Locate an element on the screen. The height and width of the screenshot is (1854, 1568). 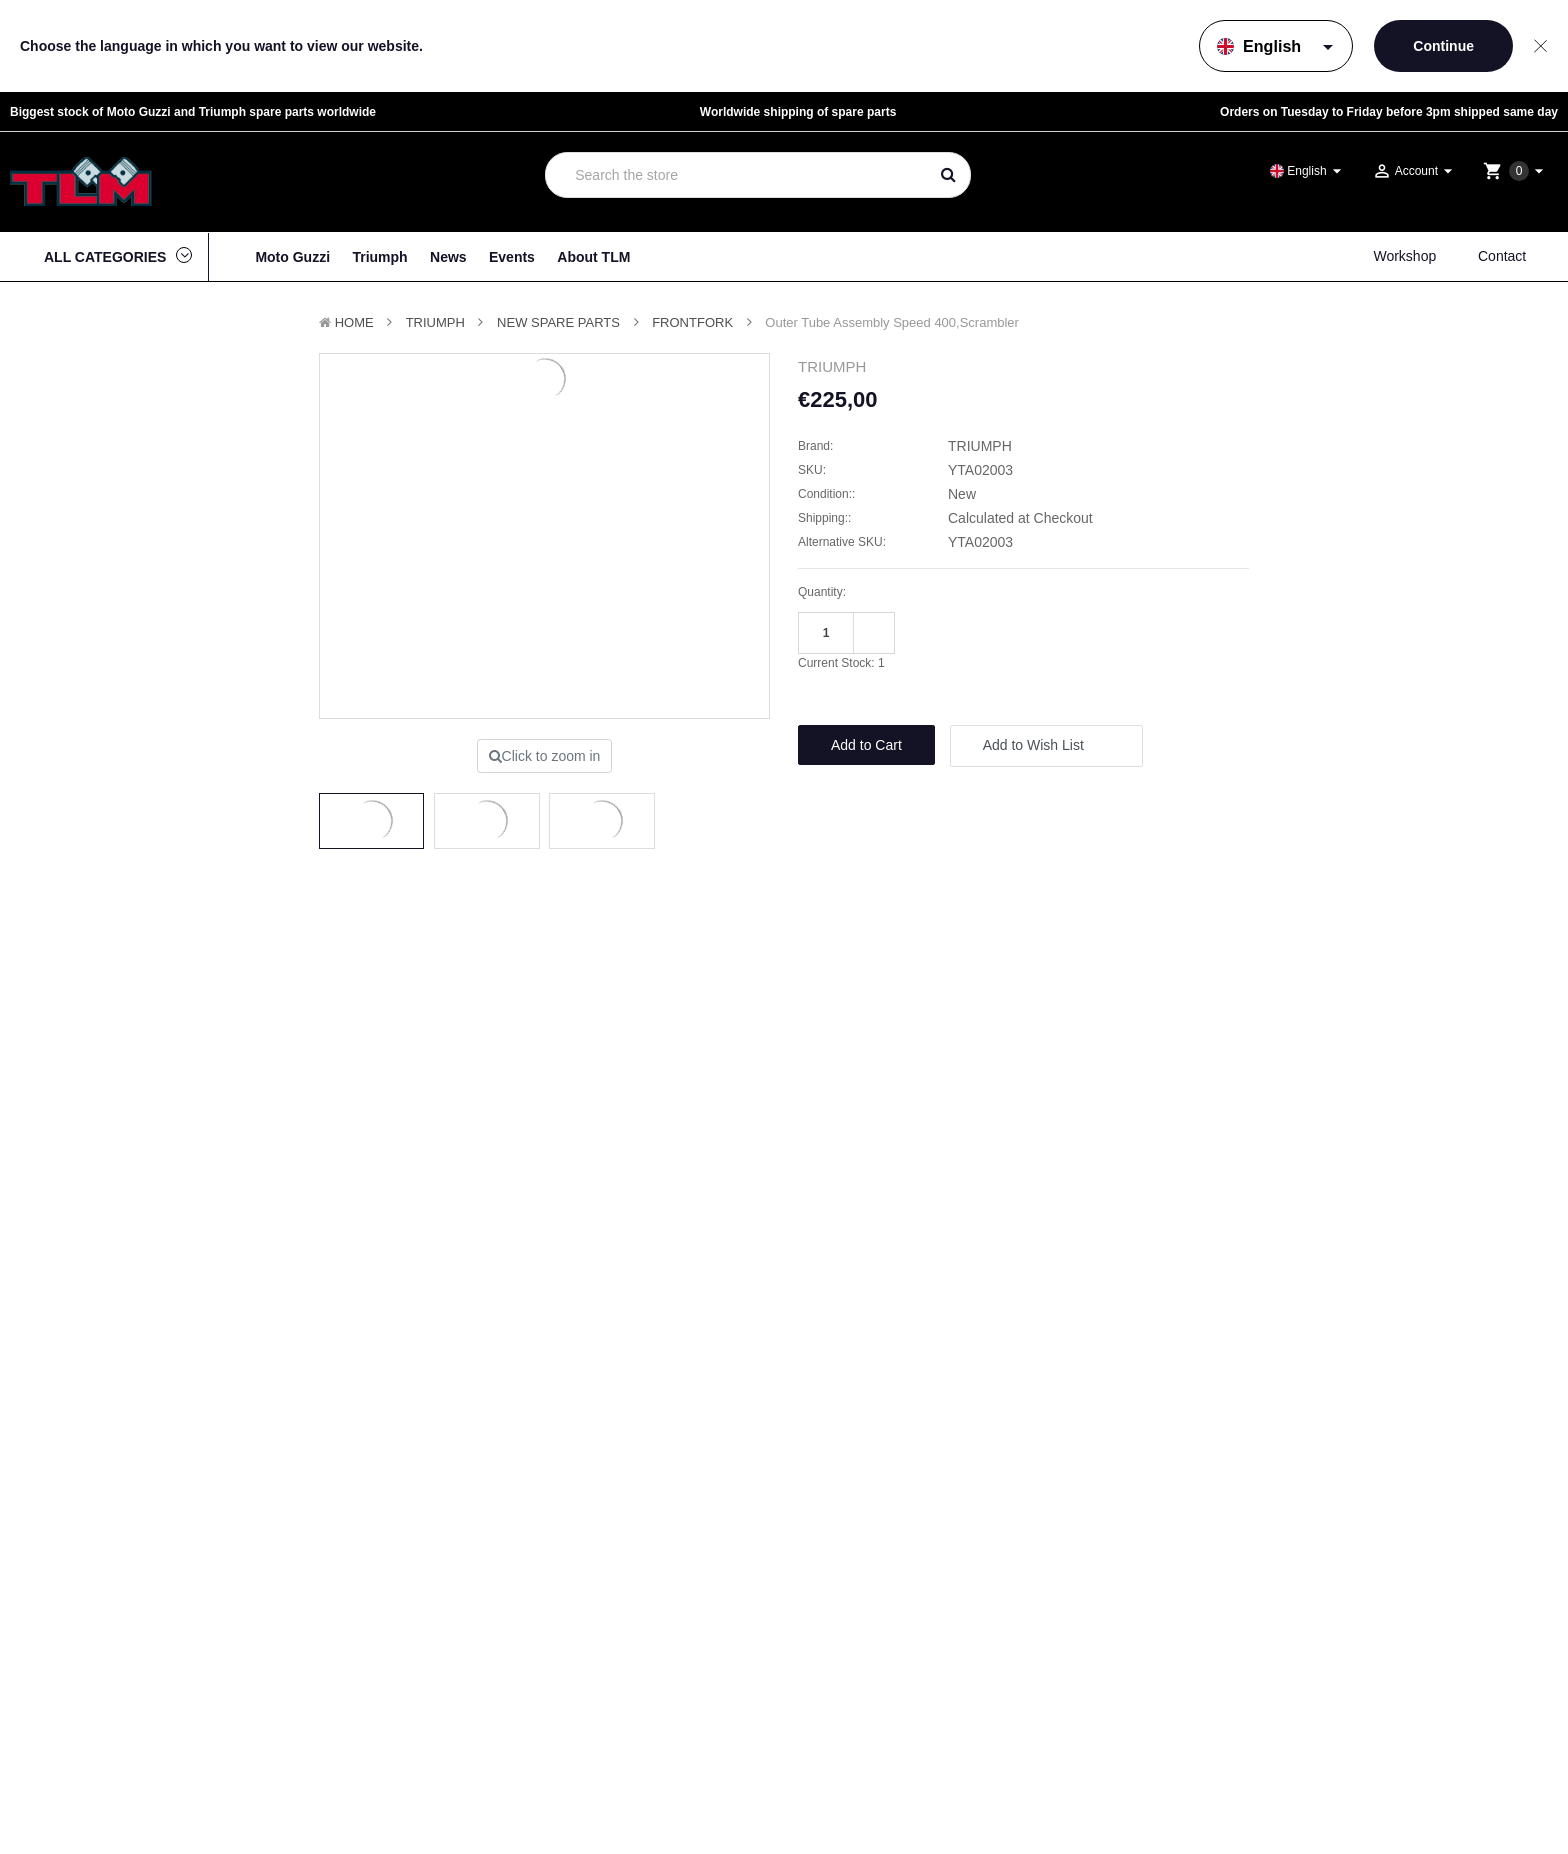
Contact is located at coordinates (1502, 256).